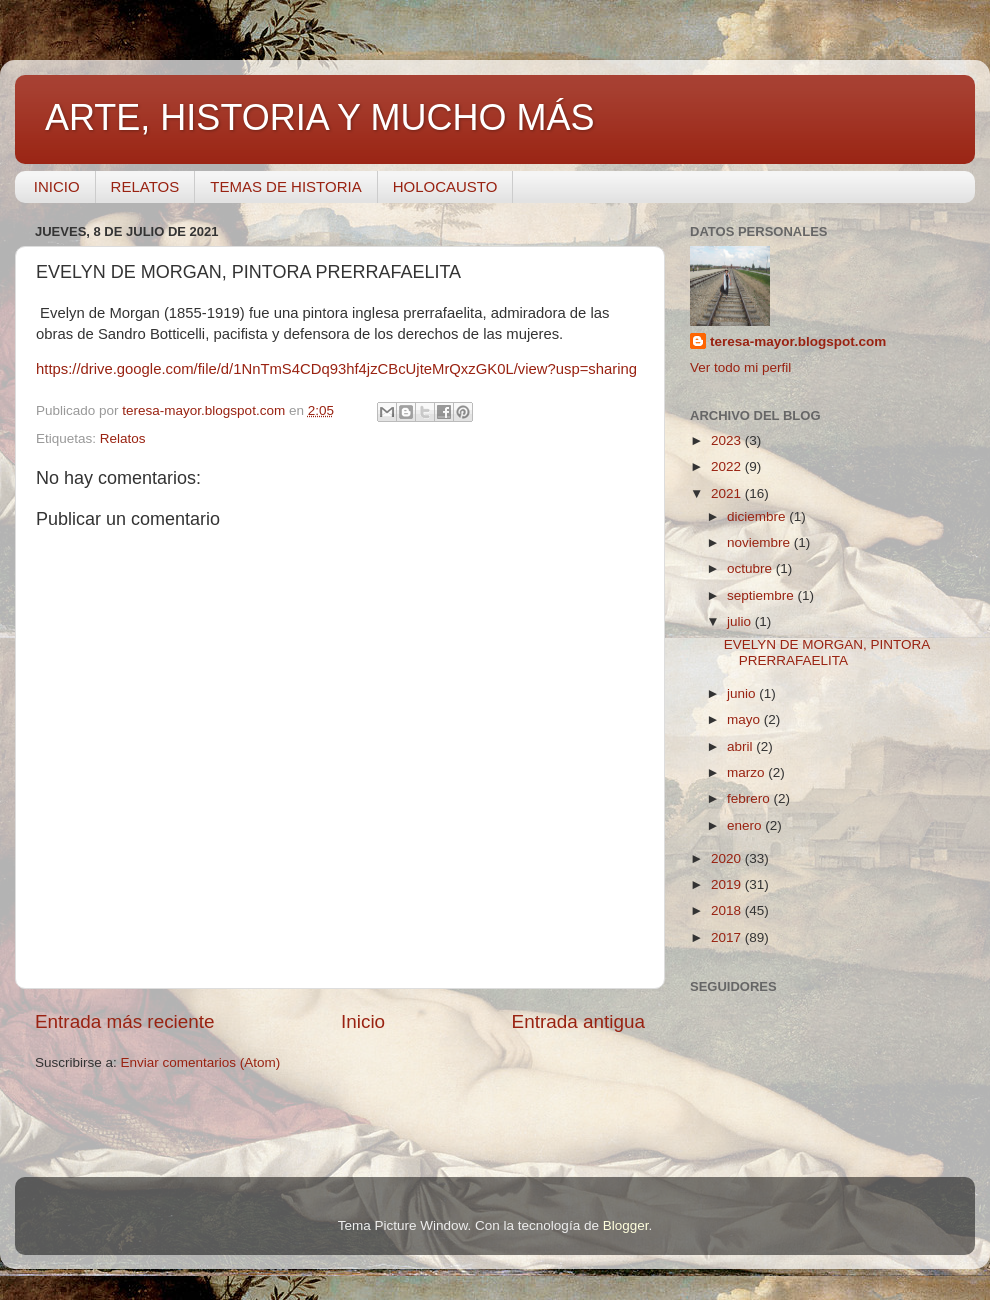  Describe the element at coordinates (746, 825) in the screenshot. I see `enero` at that location.